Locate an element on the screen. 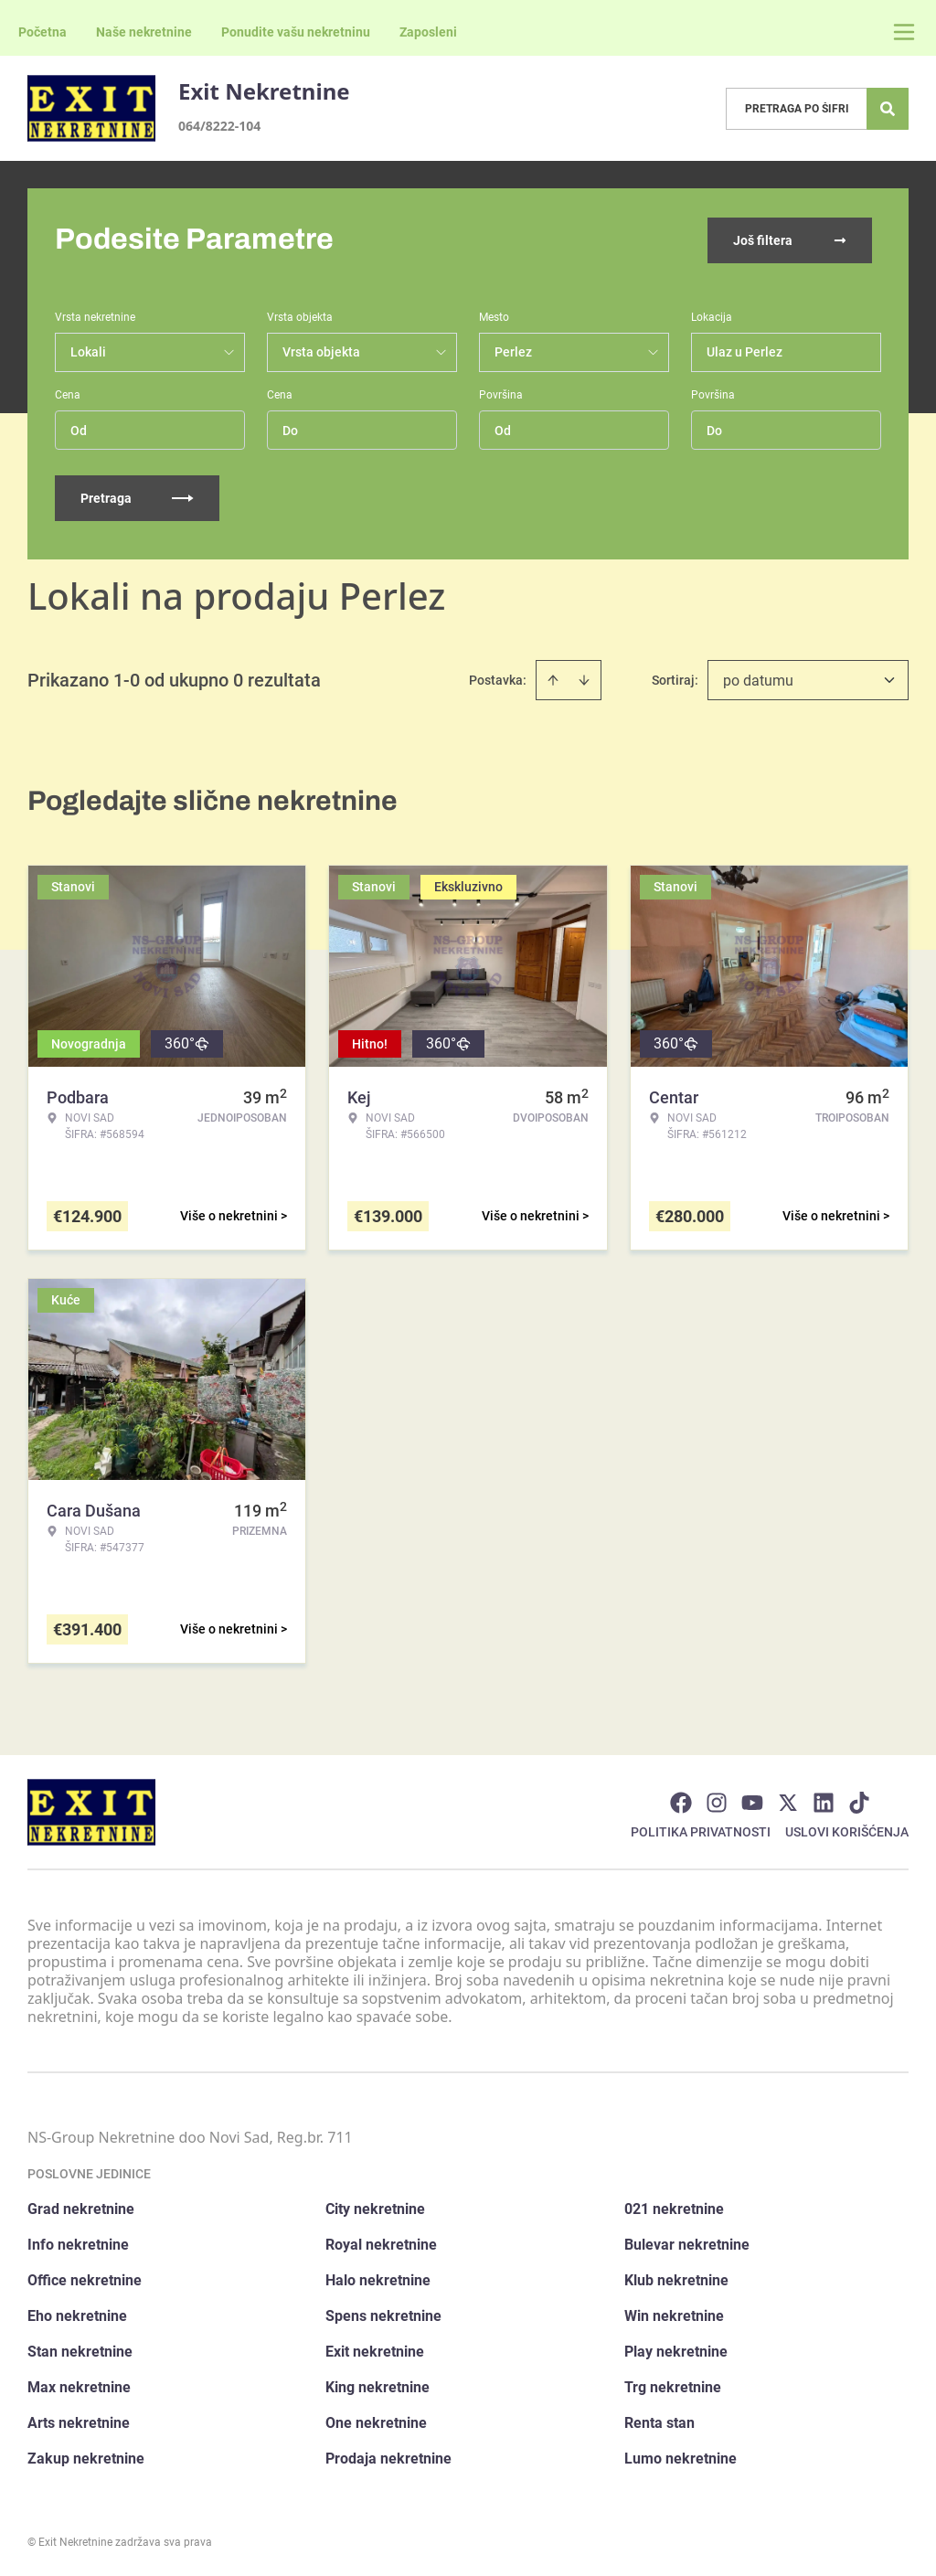 This screenshot has width=936, height=2576. [Visit our Instagram page] is located at coordinates (717, 1801).